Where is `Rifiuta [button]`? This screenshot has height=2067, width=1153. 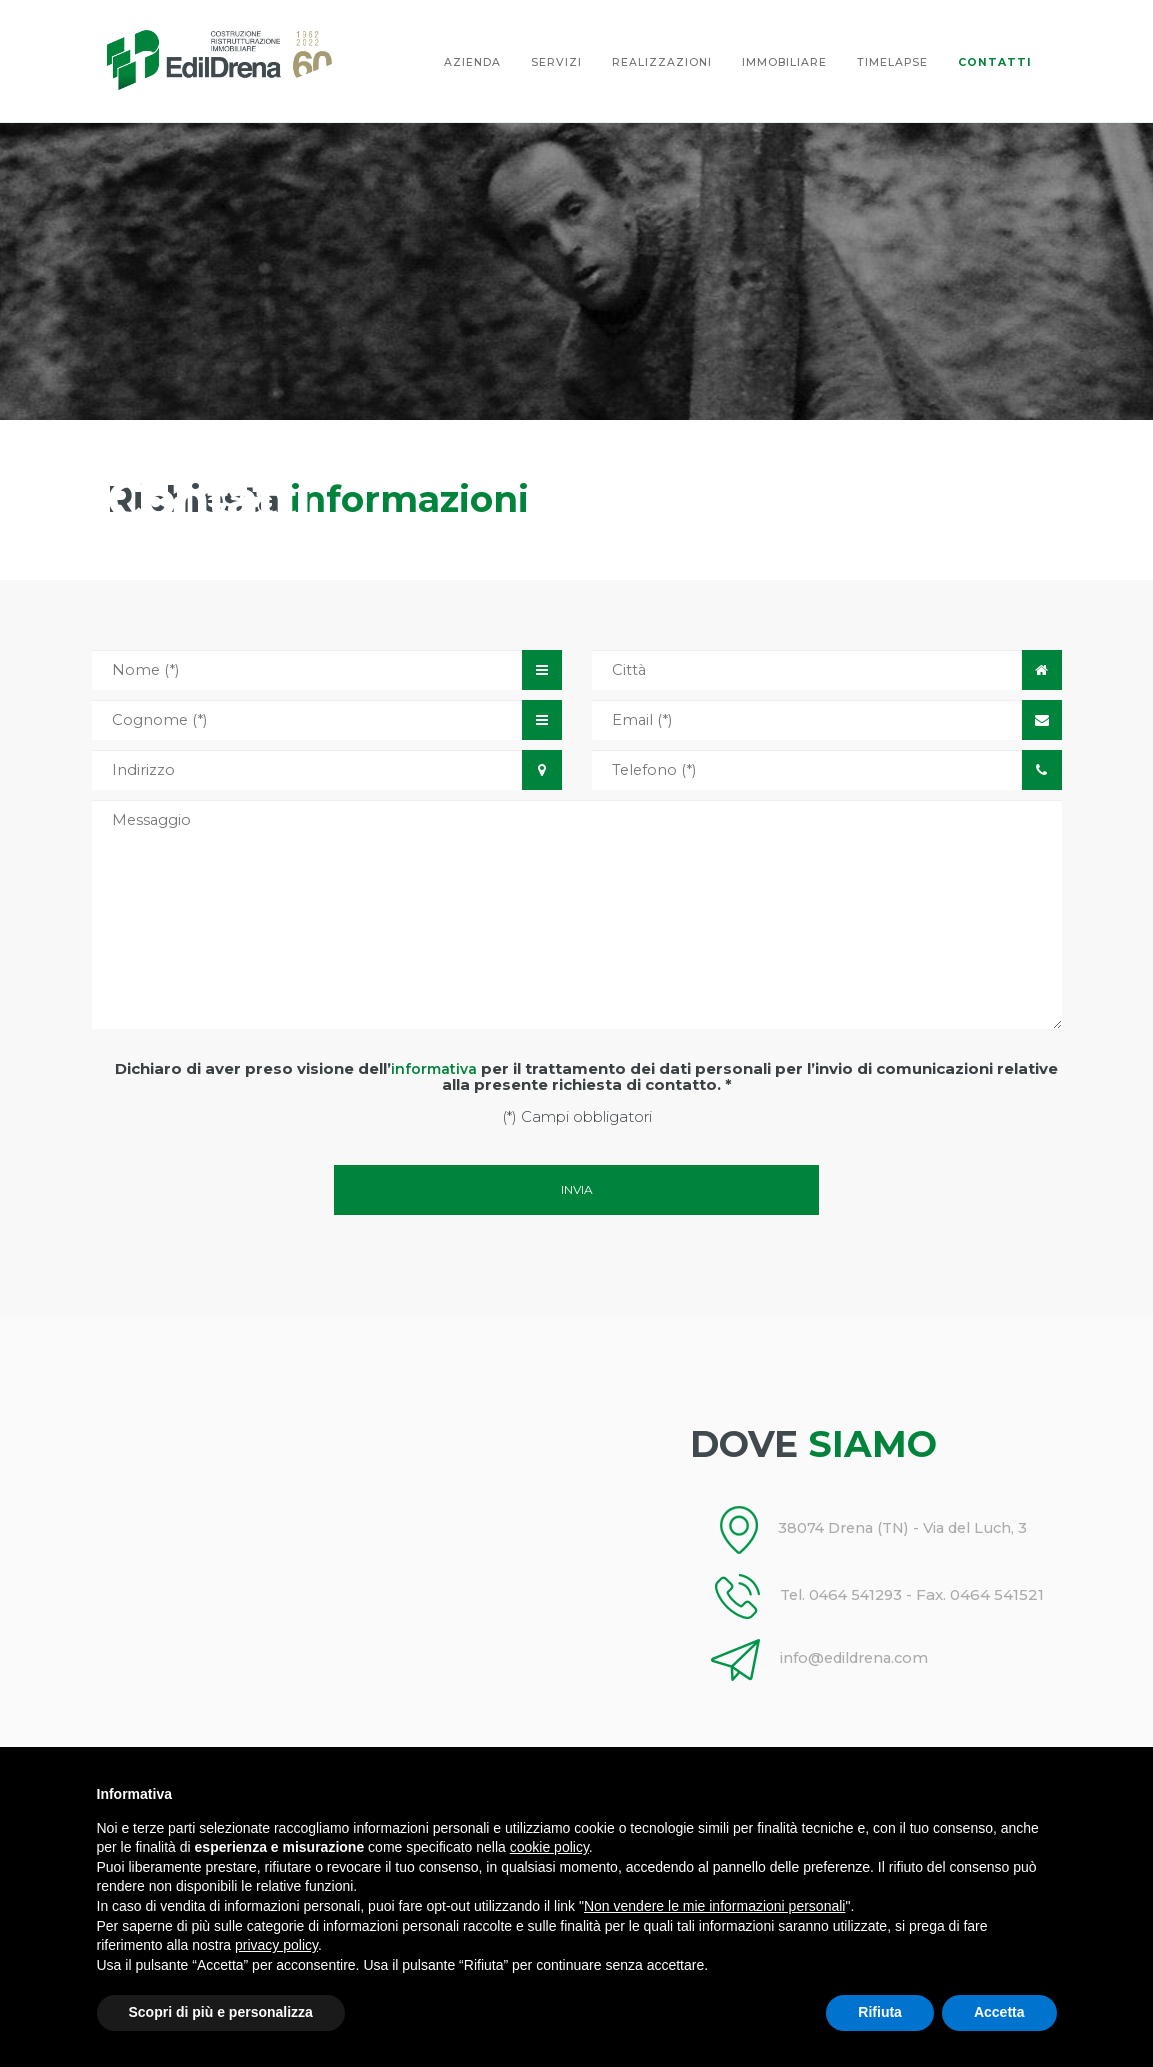 Rifiuta [button] is located at coordinates (880, 2012).